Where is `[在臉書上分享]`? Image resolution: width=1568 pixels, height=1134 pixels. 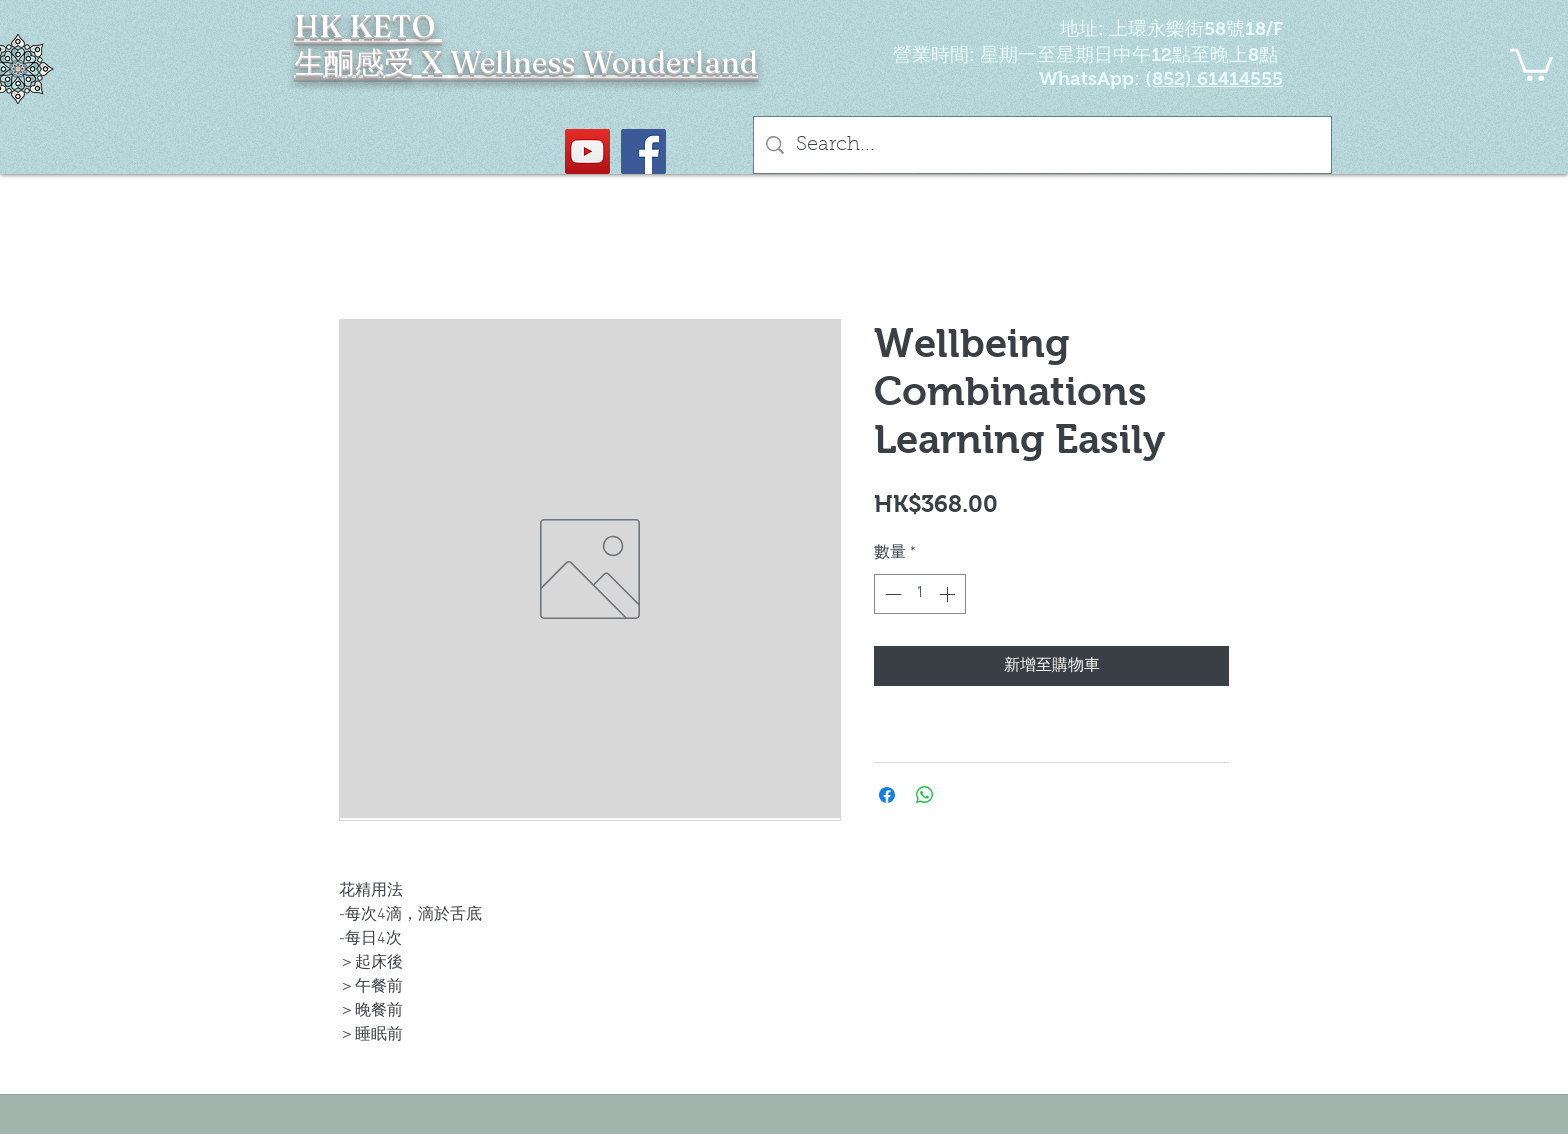 [在臉書上分享] is located at coordinates (887, 795).